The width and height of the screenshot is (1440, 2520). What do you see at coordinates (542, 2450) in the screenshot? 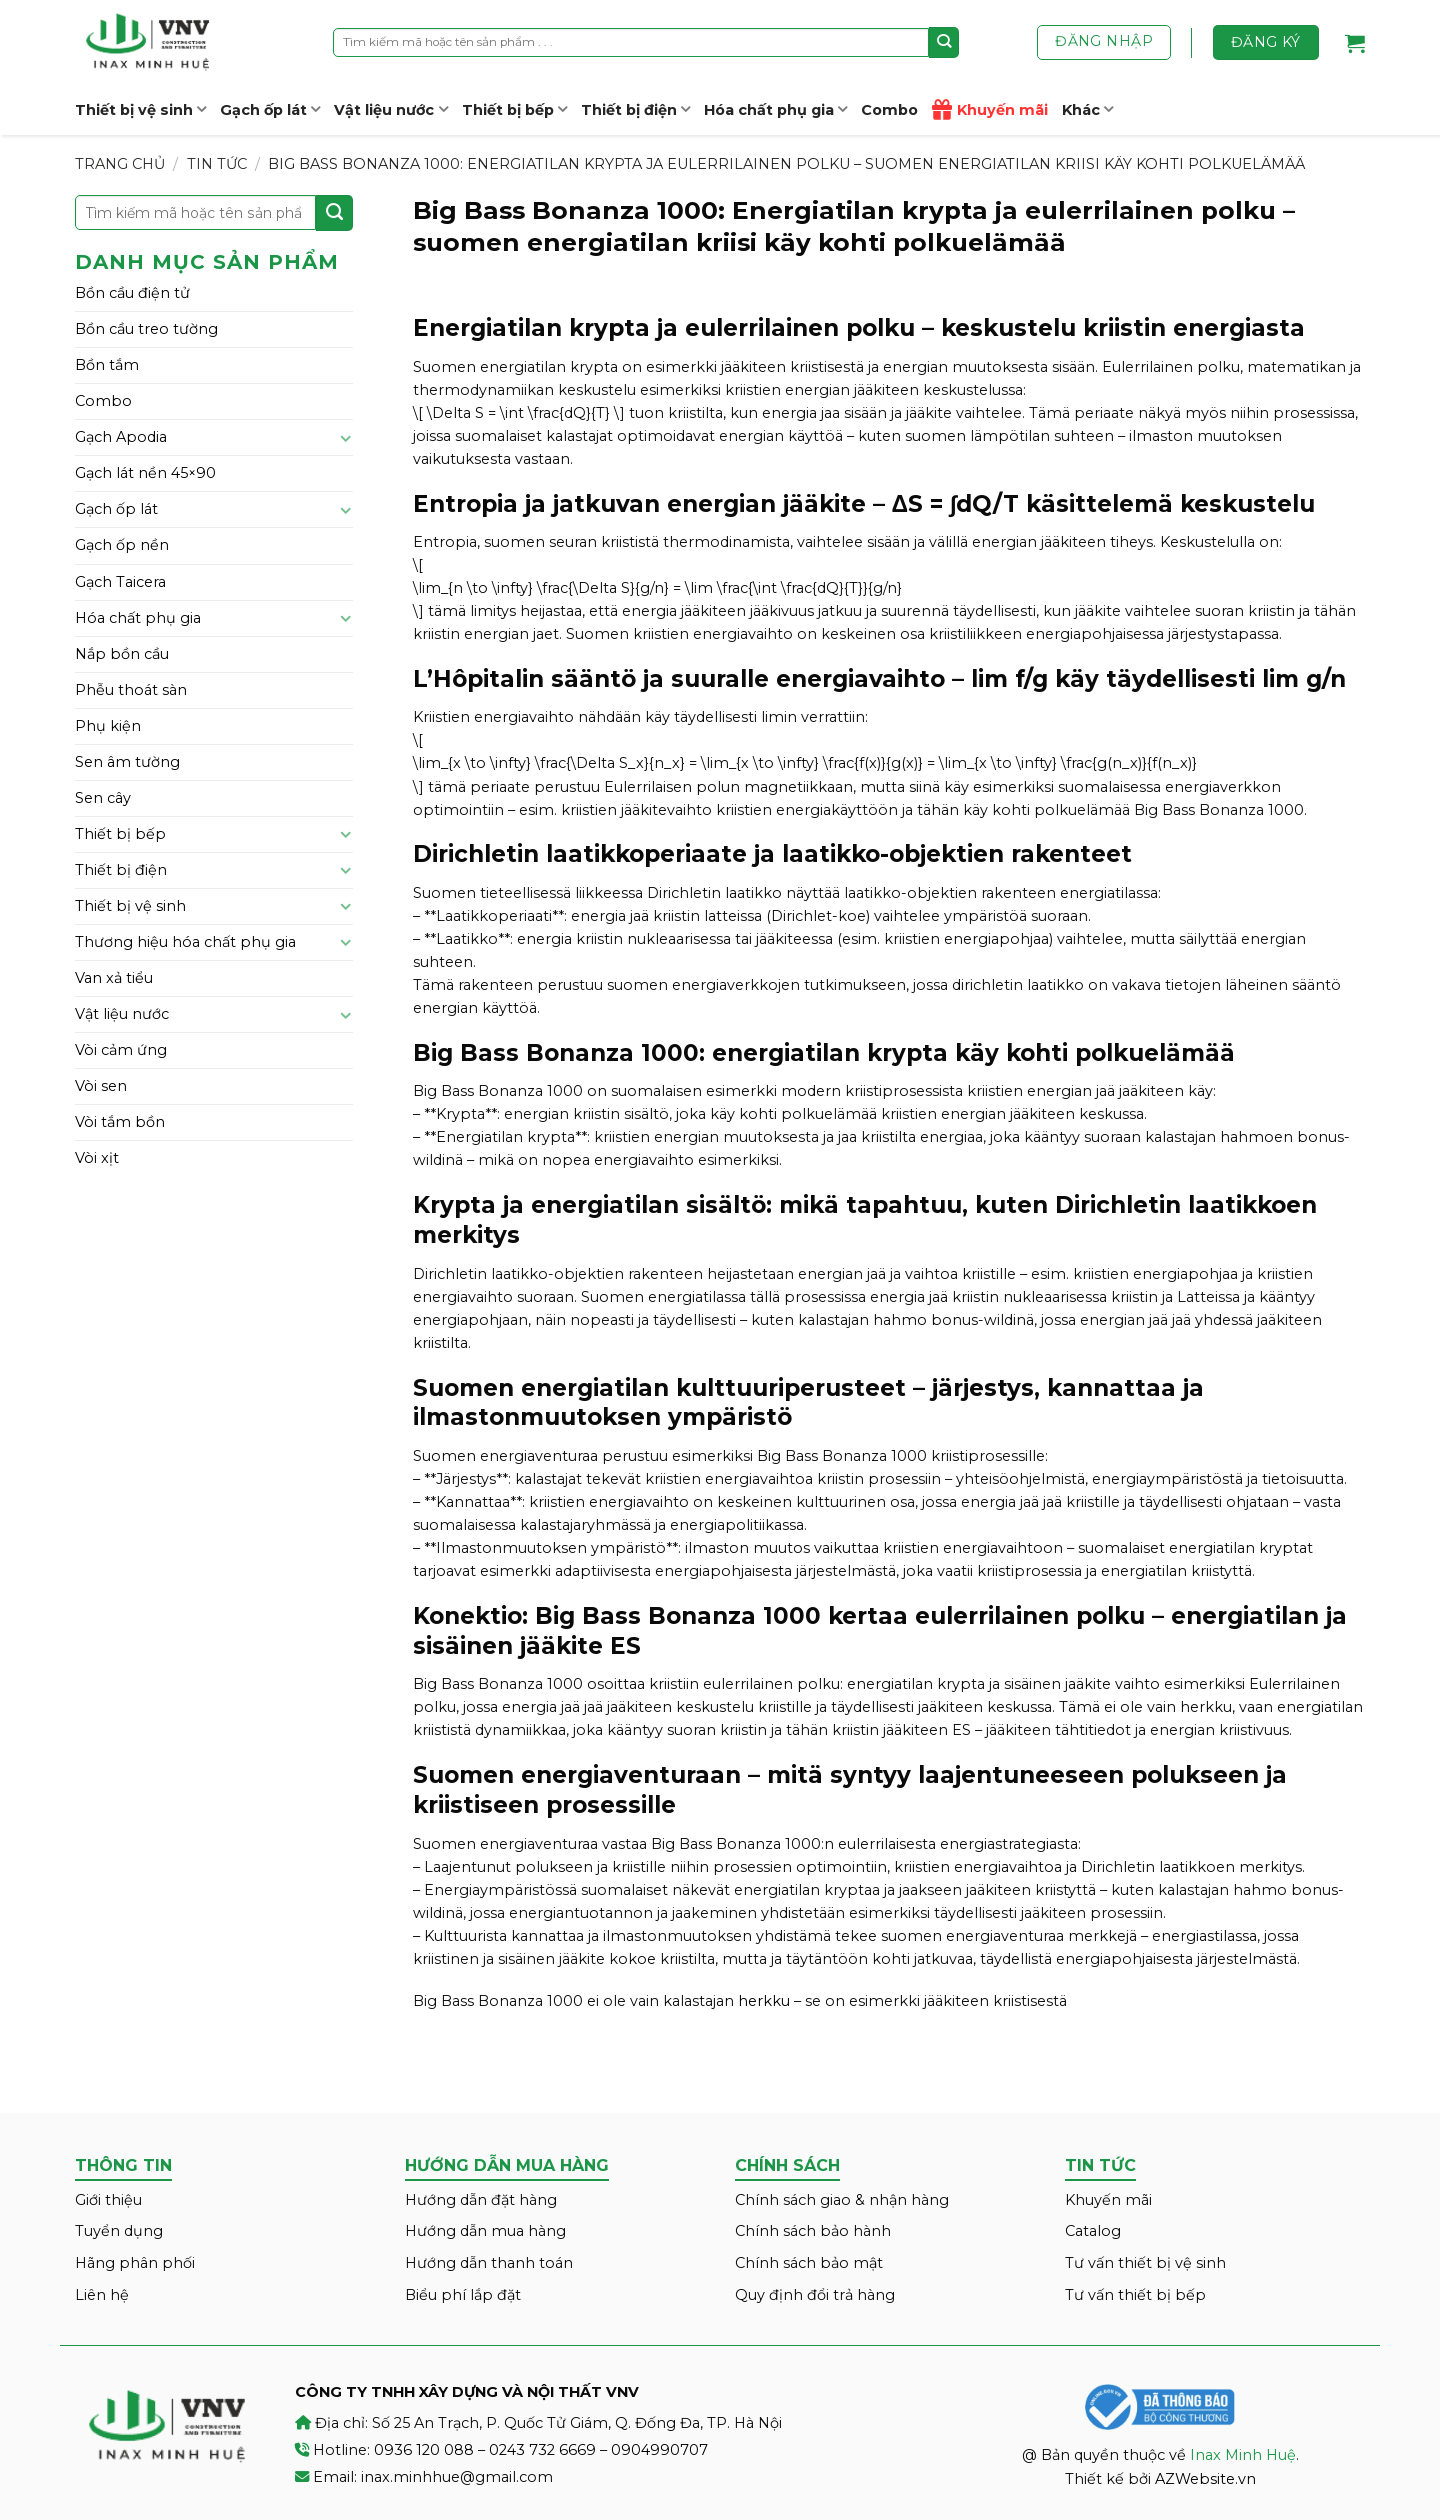
I see `0243 732 6669` at bounding box center [542, 2450].